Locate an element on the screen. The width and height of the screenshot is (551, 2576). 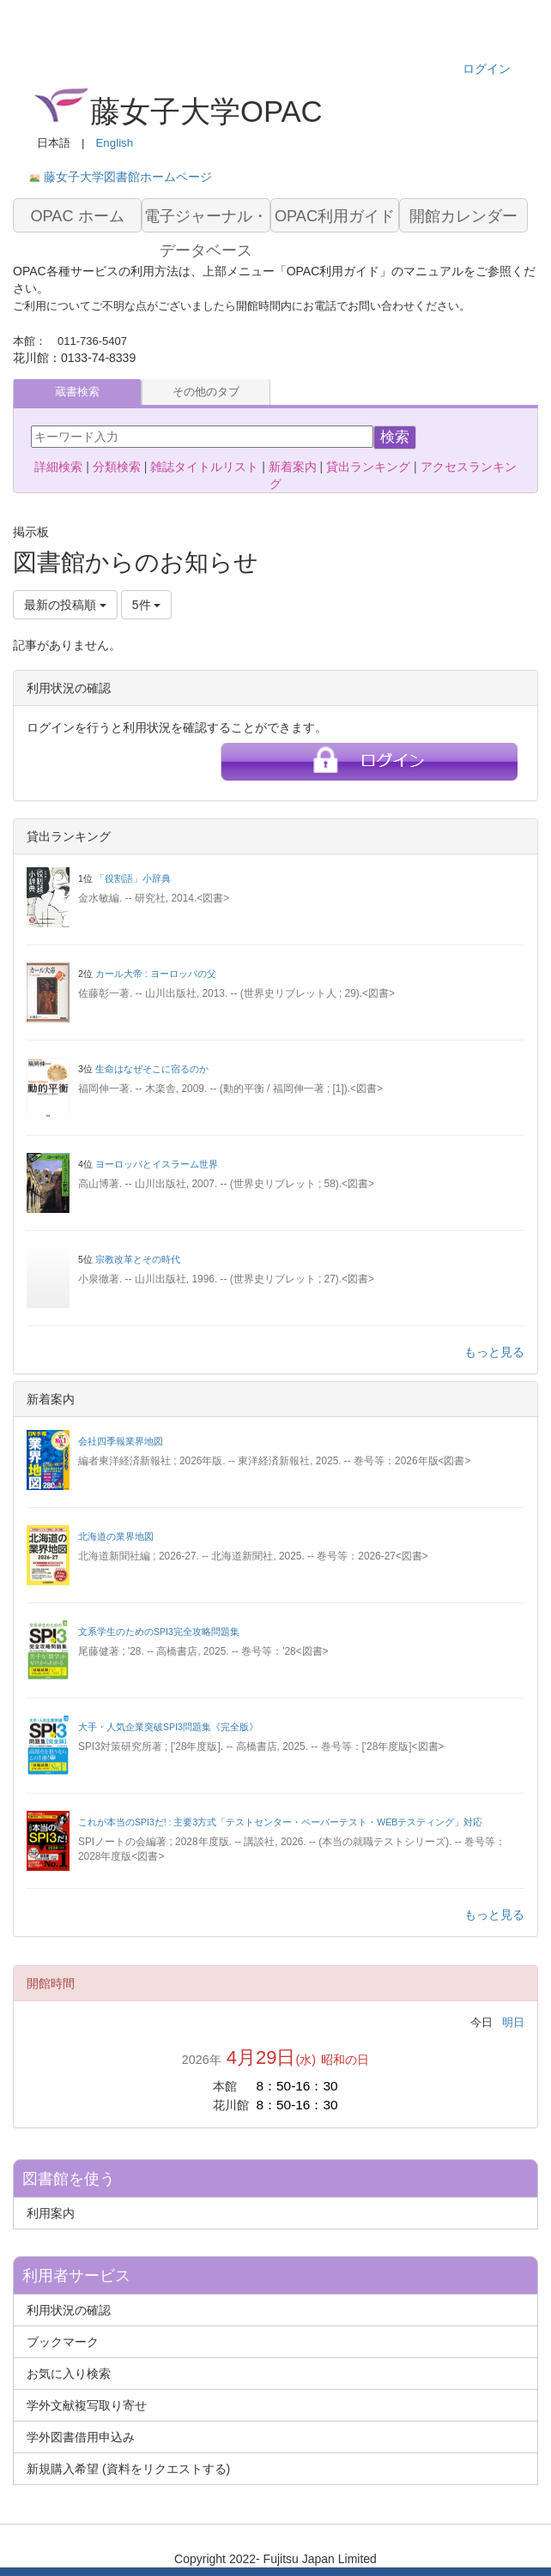
会社四季報業界地図 is located at coordinates (120, 1441).